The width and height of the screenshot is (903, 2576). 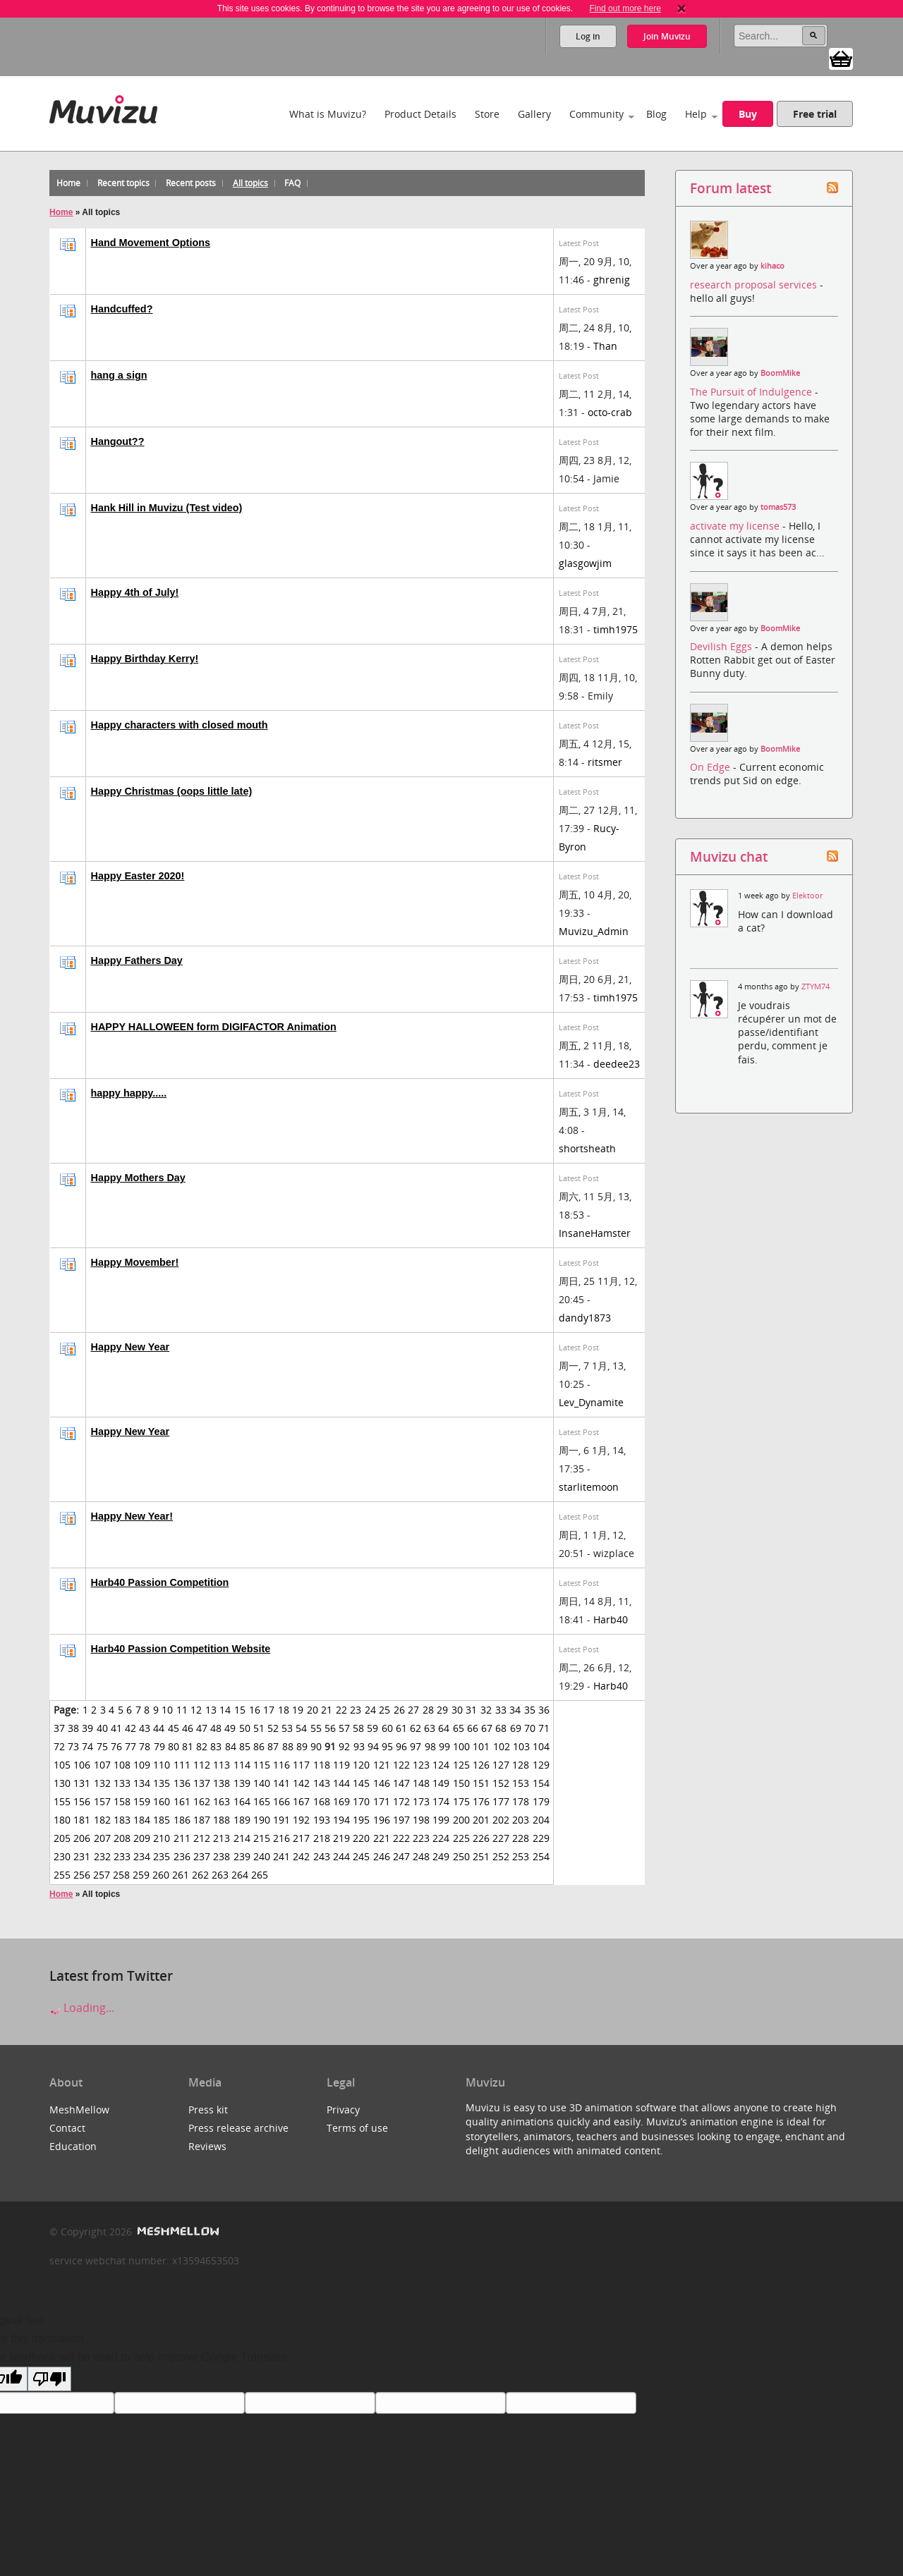 I want to click on 80, so click(x=173, y=1746).